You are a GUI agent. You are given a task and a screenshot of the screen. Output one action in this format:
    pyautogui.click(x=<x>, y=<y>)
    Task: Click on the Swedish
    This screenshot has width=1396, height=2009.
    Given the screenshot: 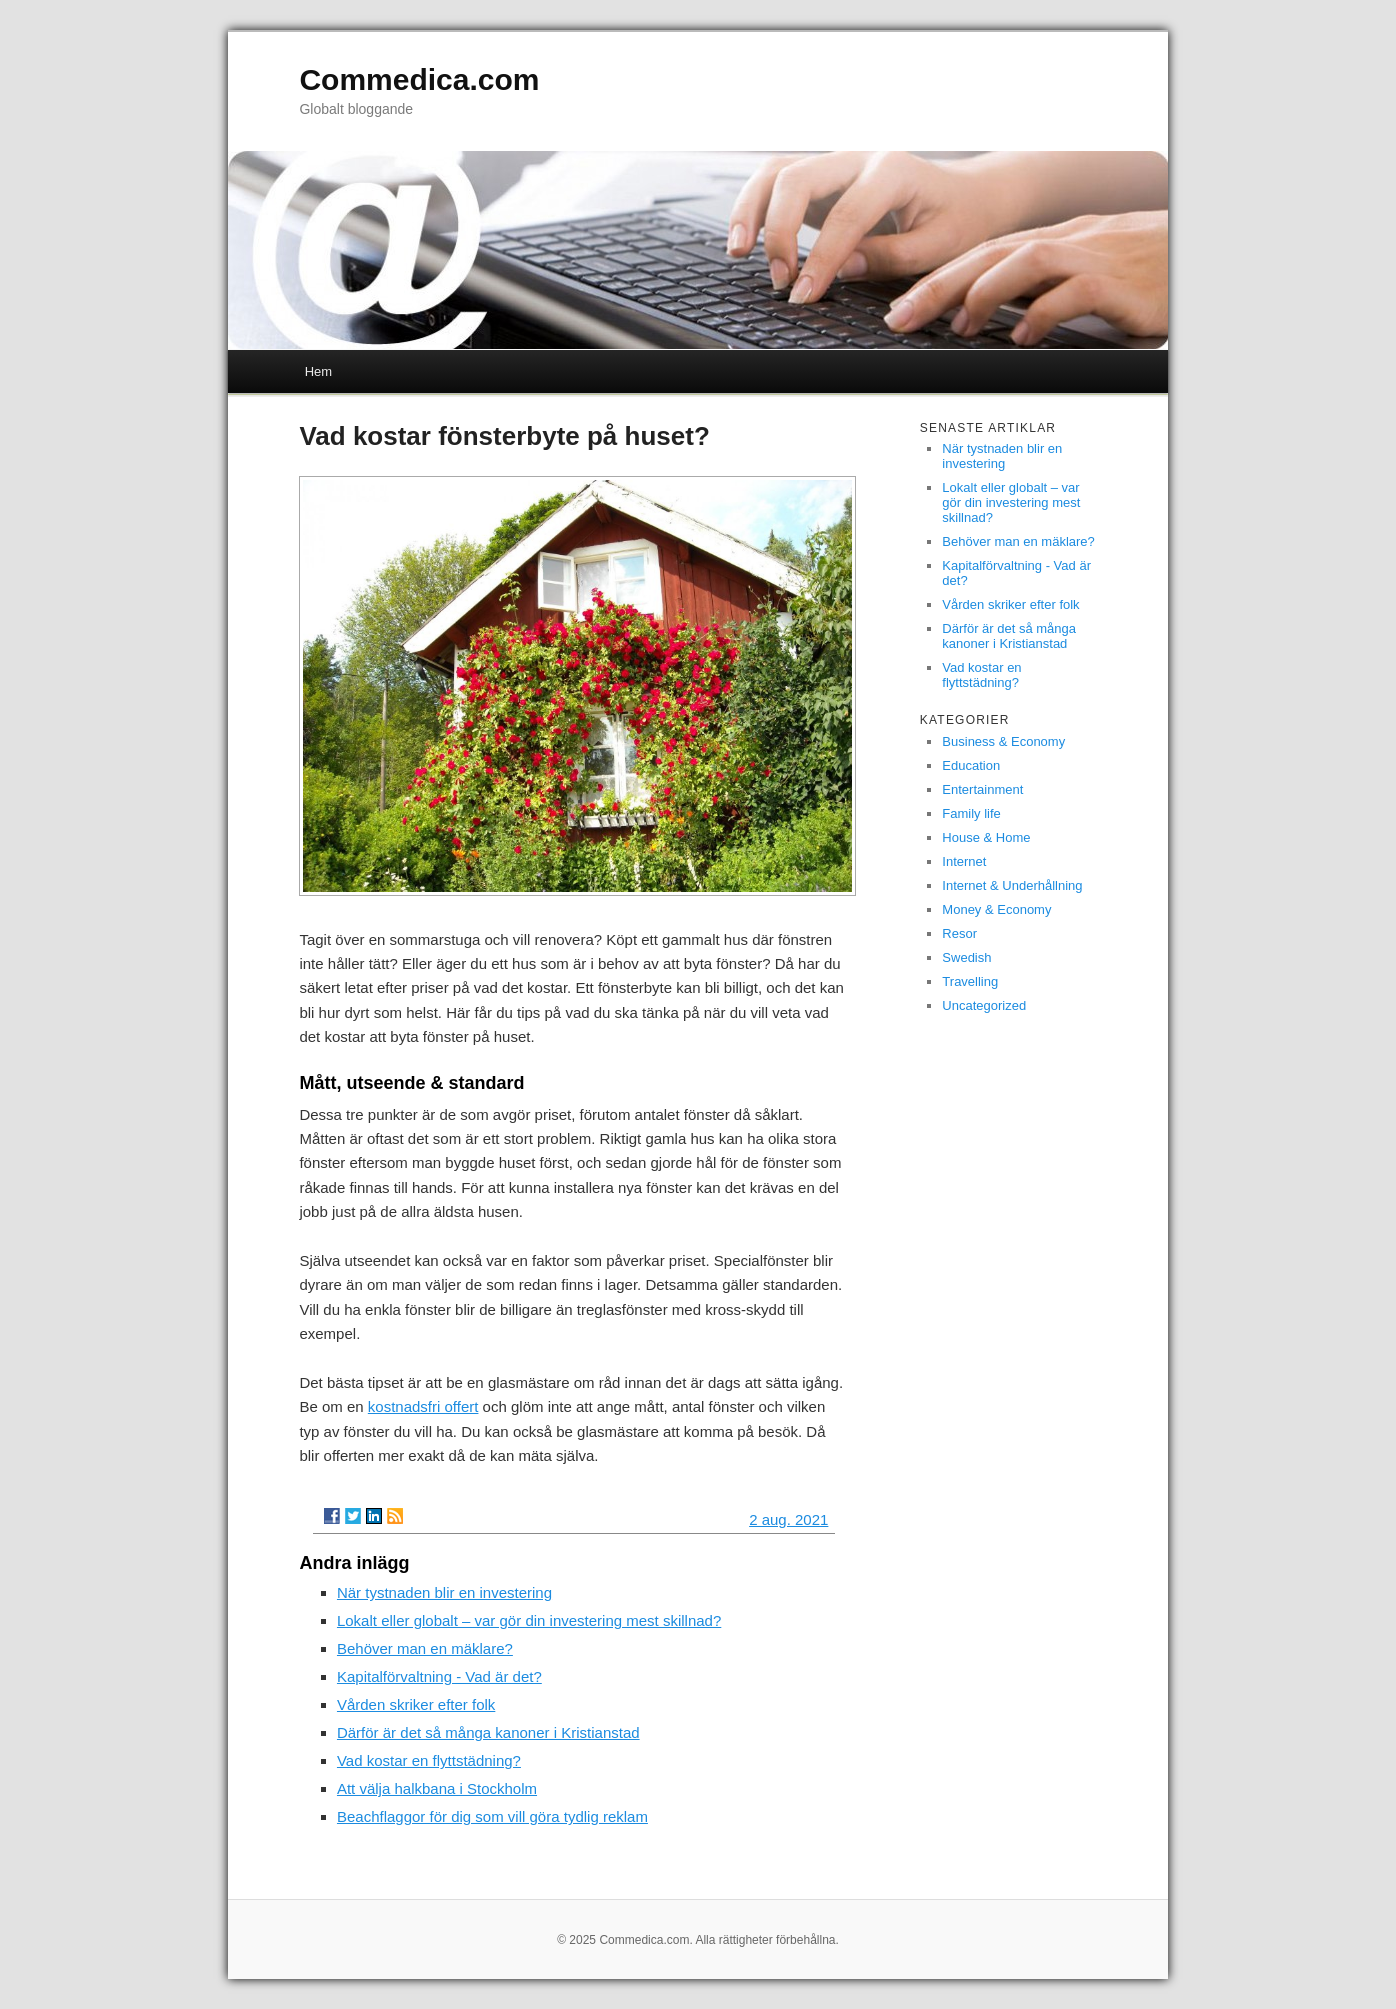 What is the action you would take?
    pyautogui.click(x=966, y=957)
    